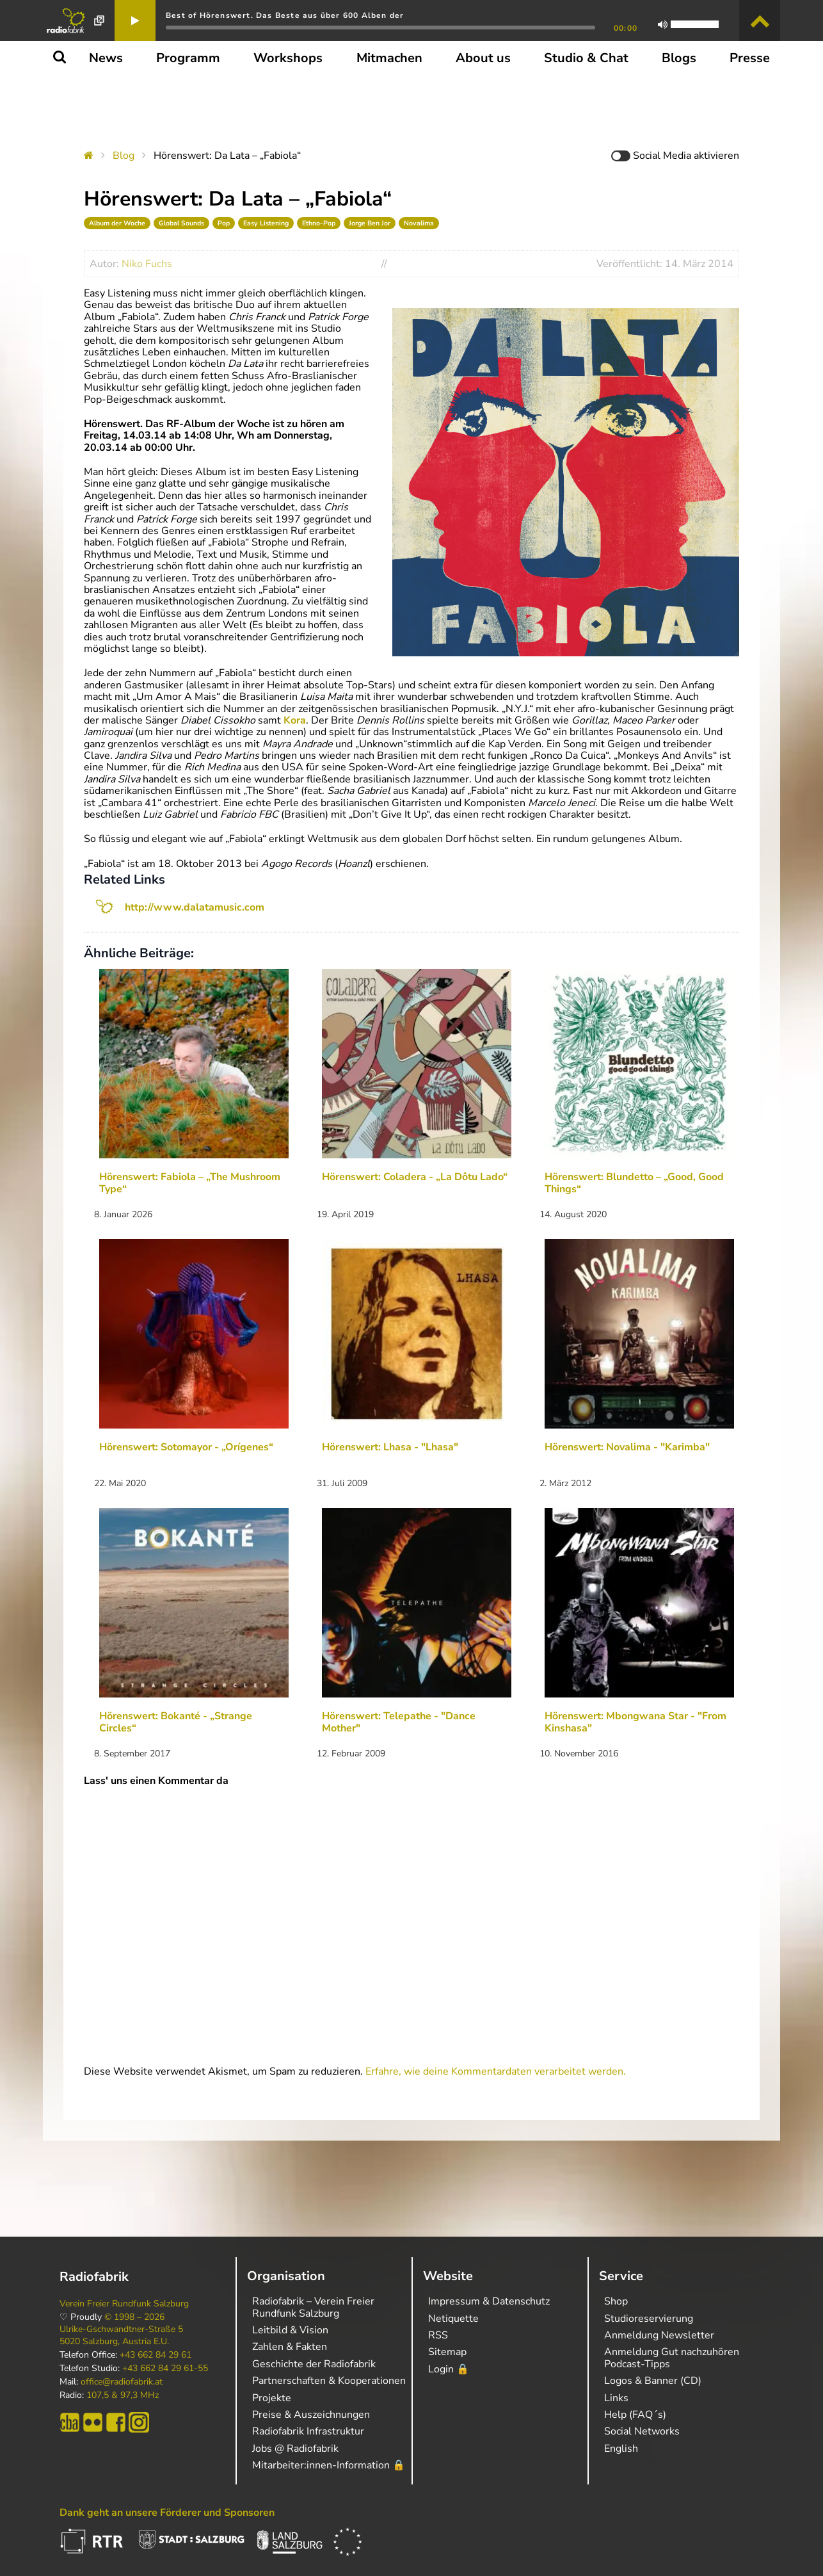  I want to click on Studioreservierung, so click(648, 2319).